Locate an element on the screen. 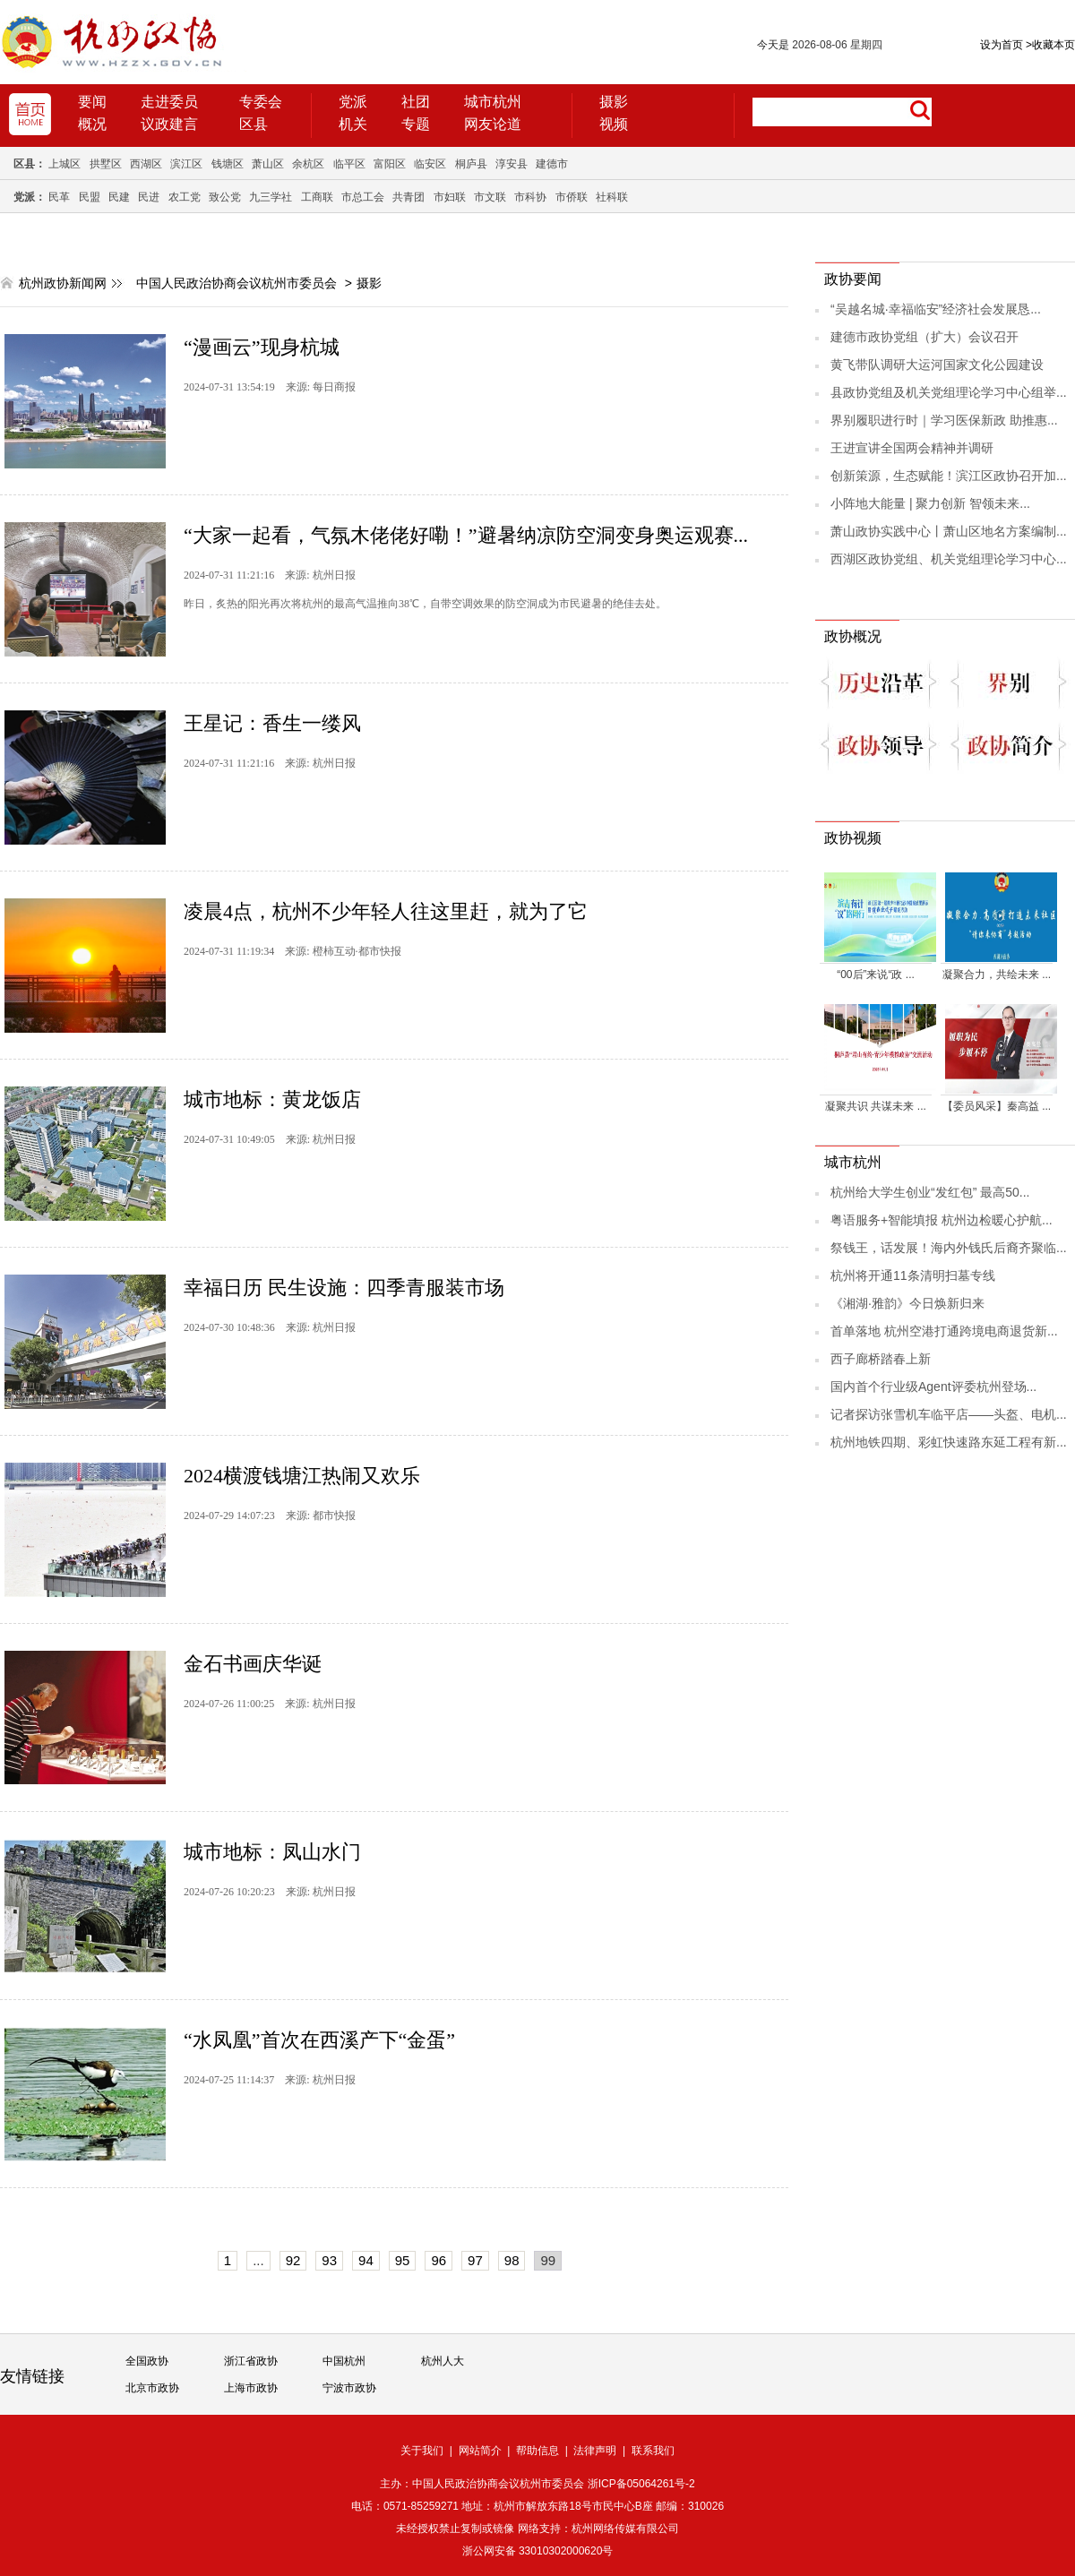 The width and height of the screenshot is (1075, 2576). 社团 is located at coordinates (415, 101).